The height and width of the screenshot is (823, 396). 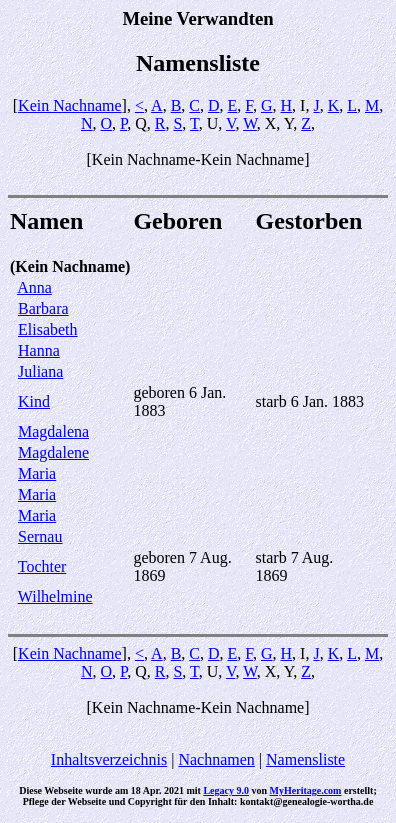 What do you see at coordinates (37, 473) in the screenshot?
I see `Maria` at bounding box center [37, 473].